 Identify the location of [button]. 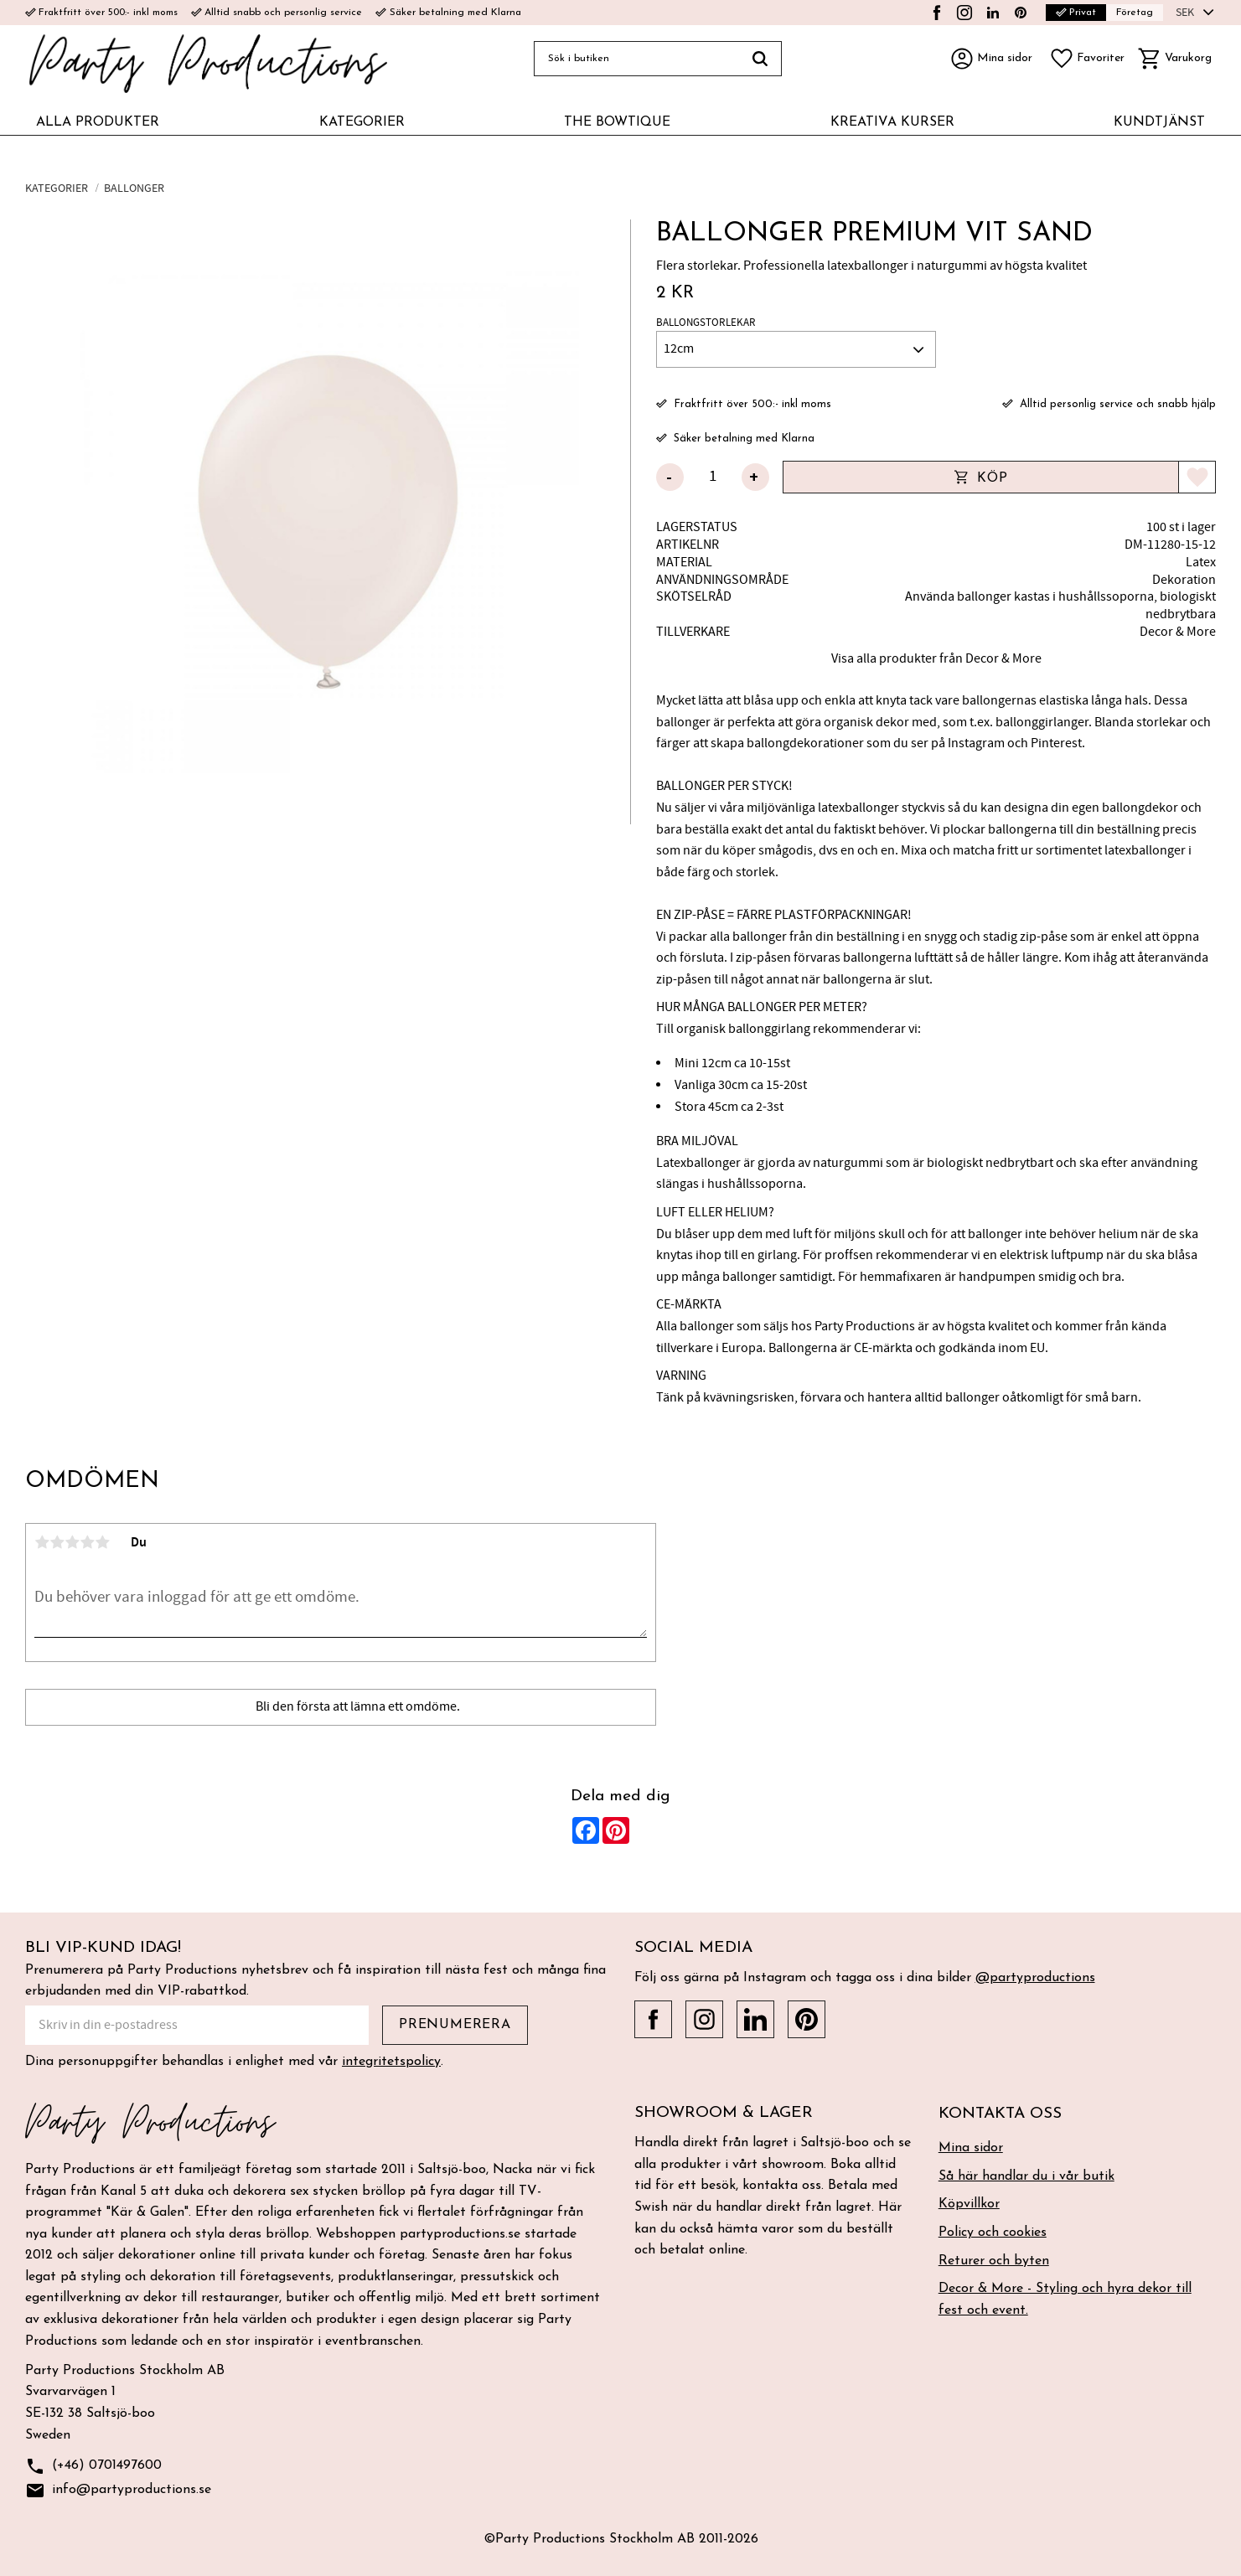
(1087, 58).